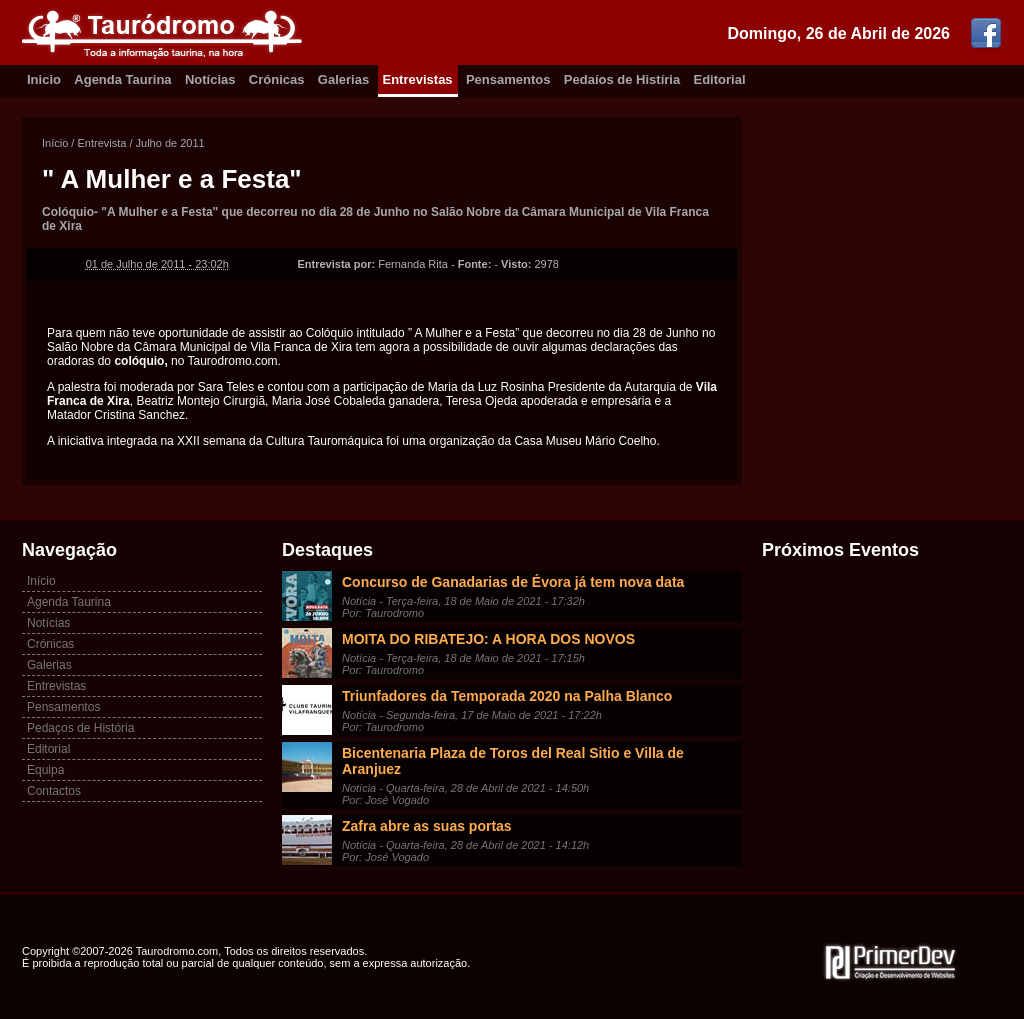  I want to click on Bicentenaria Plaza de Toros del Real Sitio e Villa de Aranjuez, so click(513, 761).